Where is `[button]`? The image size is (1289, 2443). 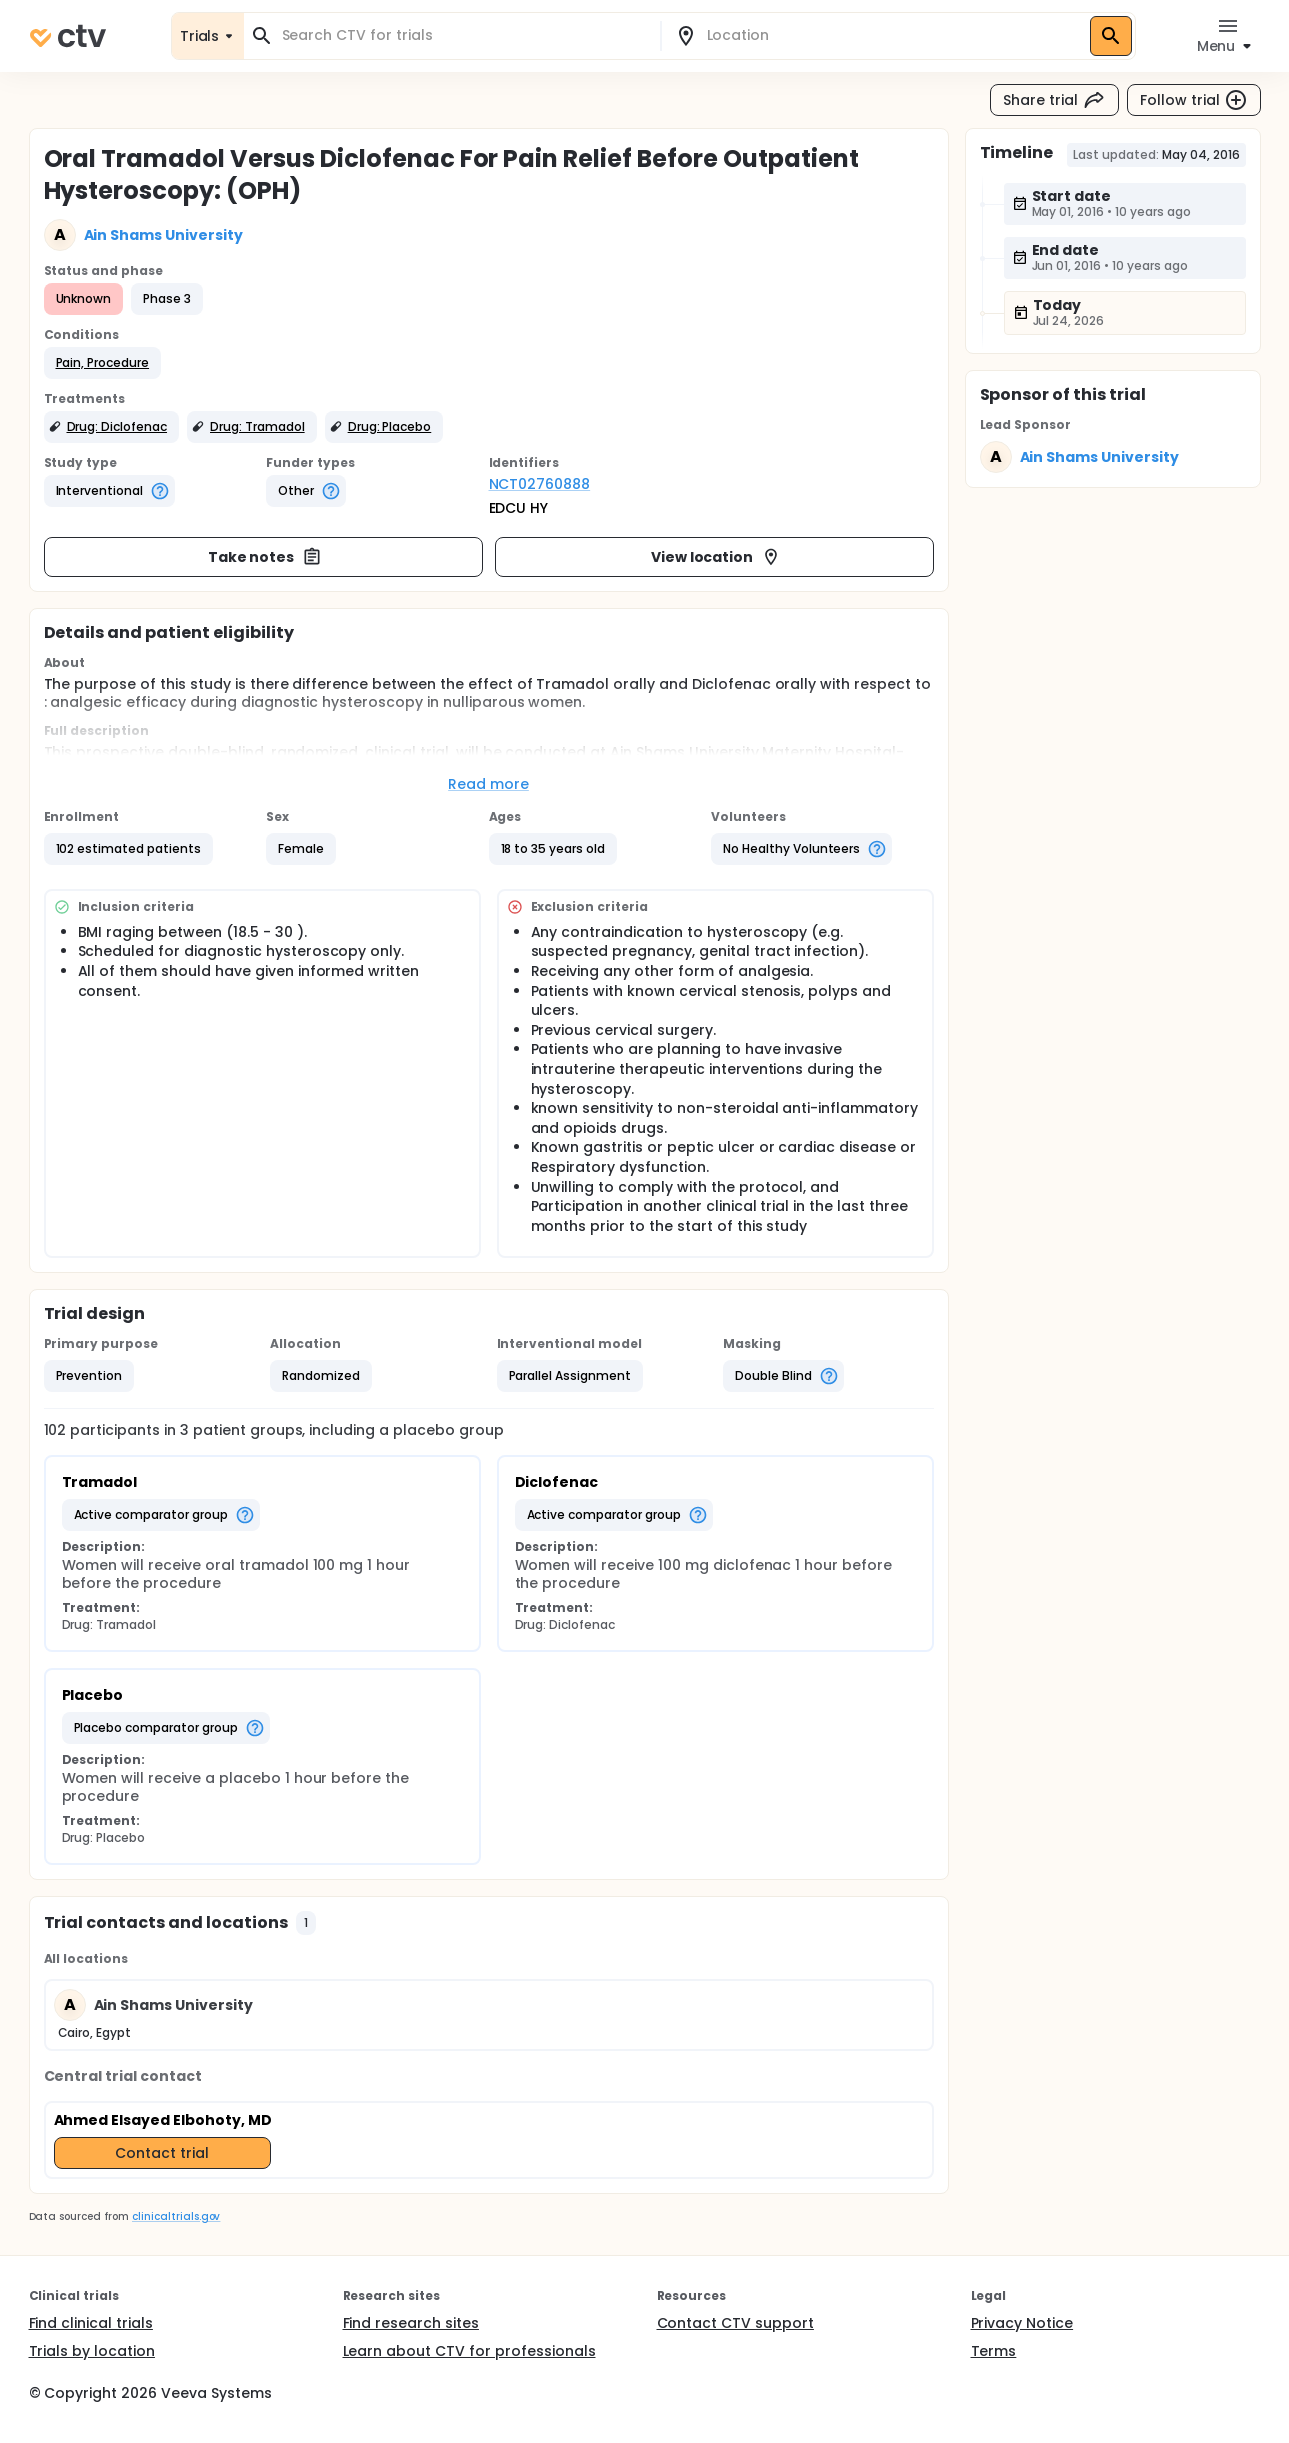 [button] is located at coordinates (103, 363).